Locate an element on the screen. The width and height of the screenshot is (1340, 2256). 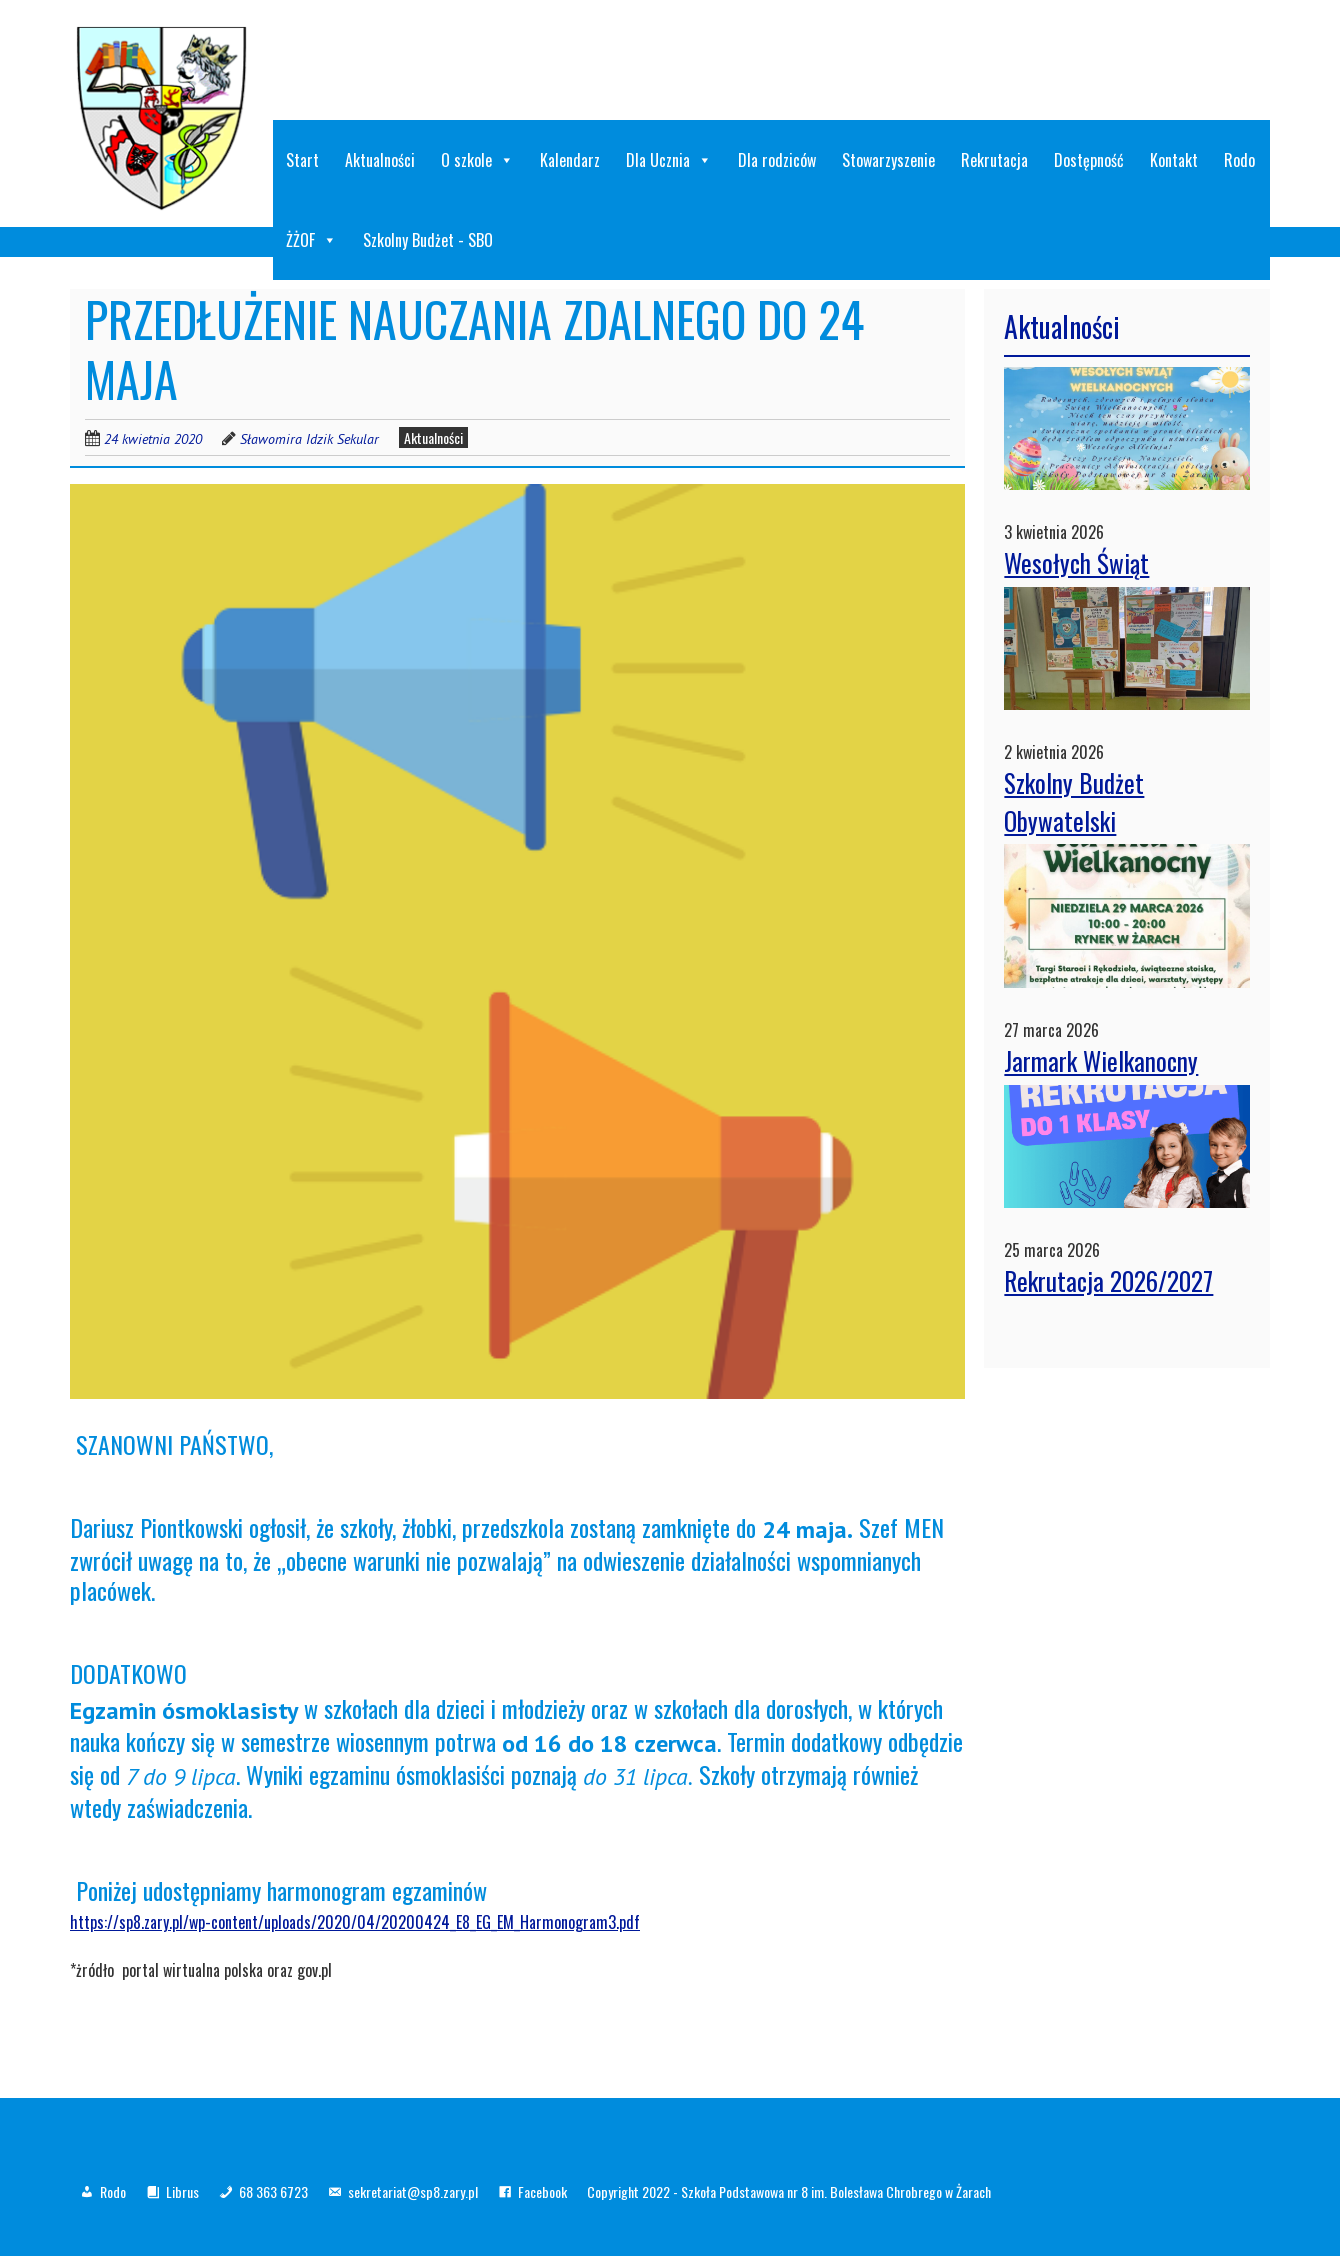
Dostępność is located at coordinates (1089, 160).